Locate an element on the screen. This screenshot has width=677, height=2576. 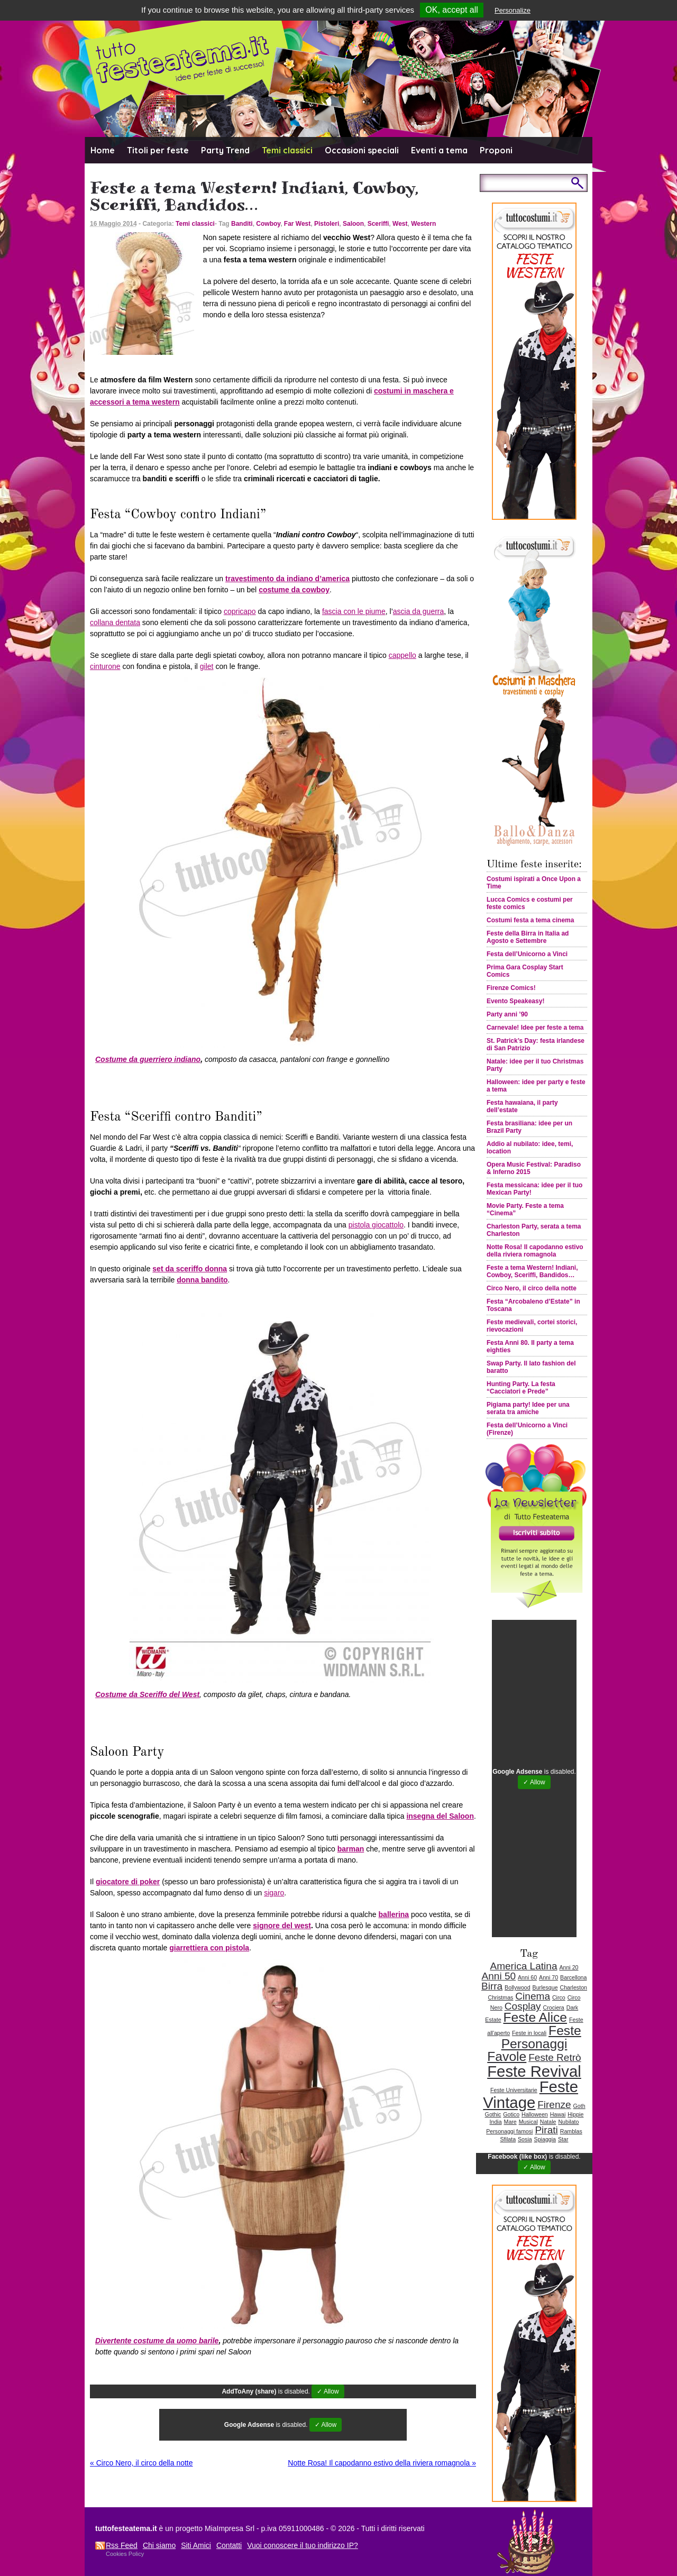
Occasioni speciali is located at coordinates (362, 150).